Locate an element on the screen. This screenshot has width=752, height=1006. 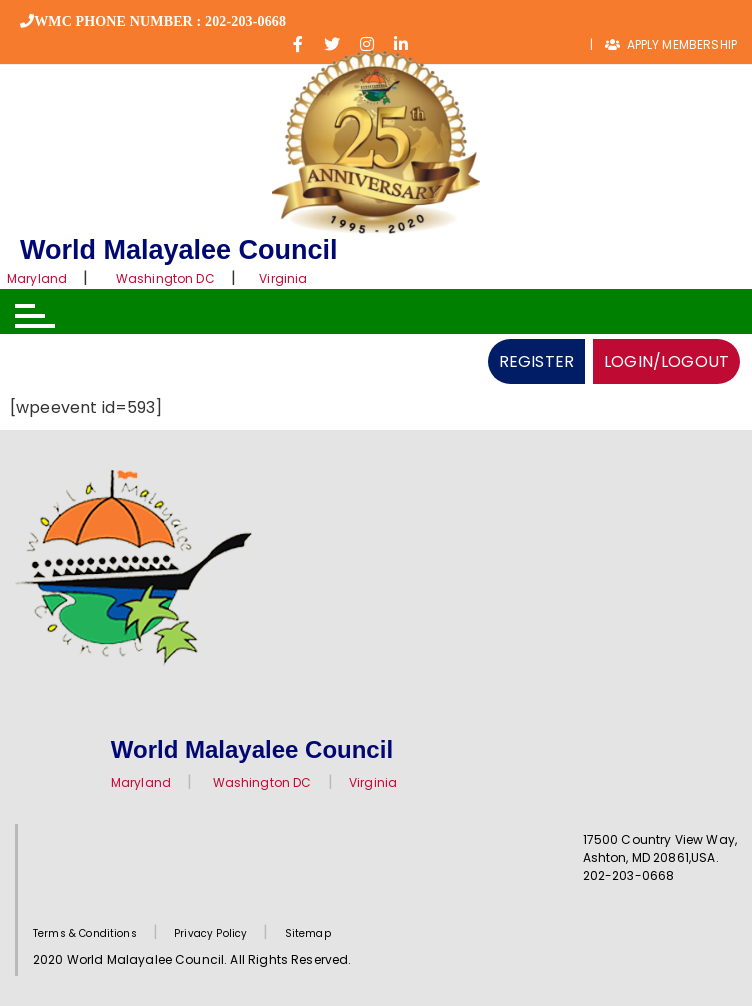
Maryland is located at coordinates (37, 278).